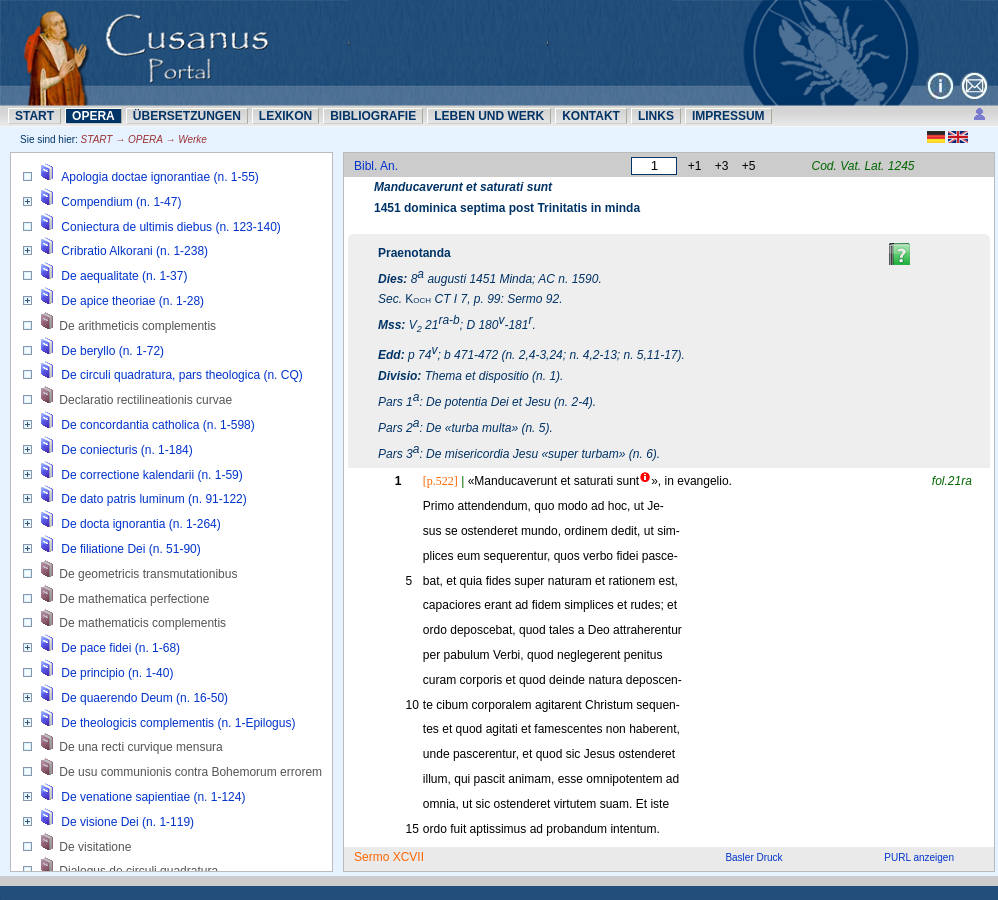 This screenshot has height=900, width=998. I want to click on De arithmeticis complementis, so click(137, 326).